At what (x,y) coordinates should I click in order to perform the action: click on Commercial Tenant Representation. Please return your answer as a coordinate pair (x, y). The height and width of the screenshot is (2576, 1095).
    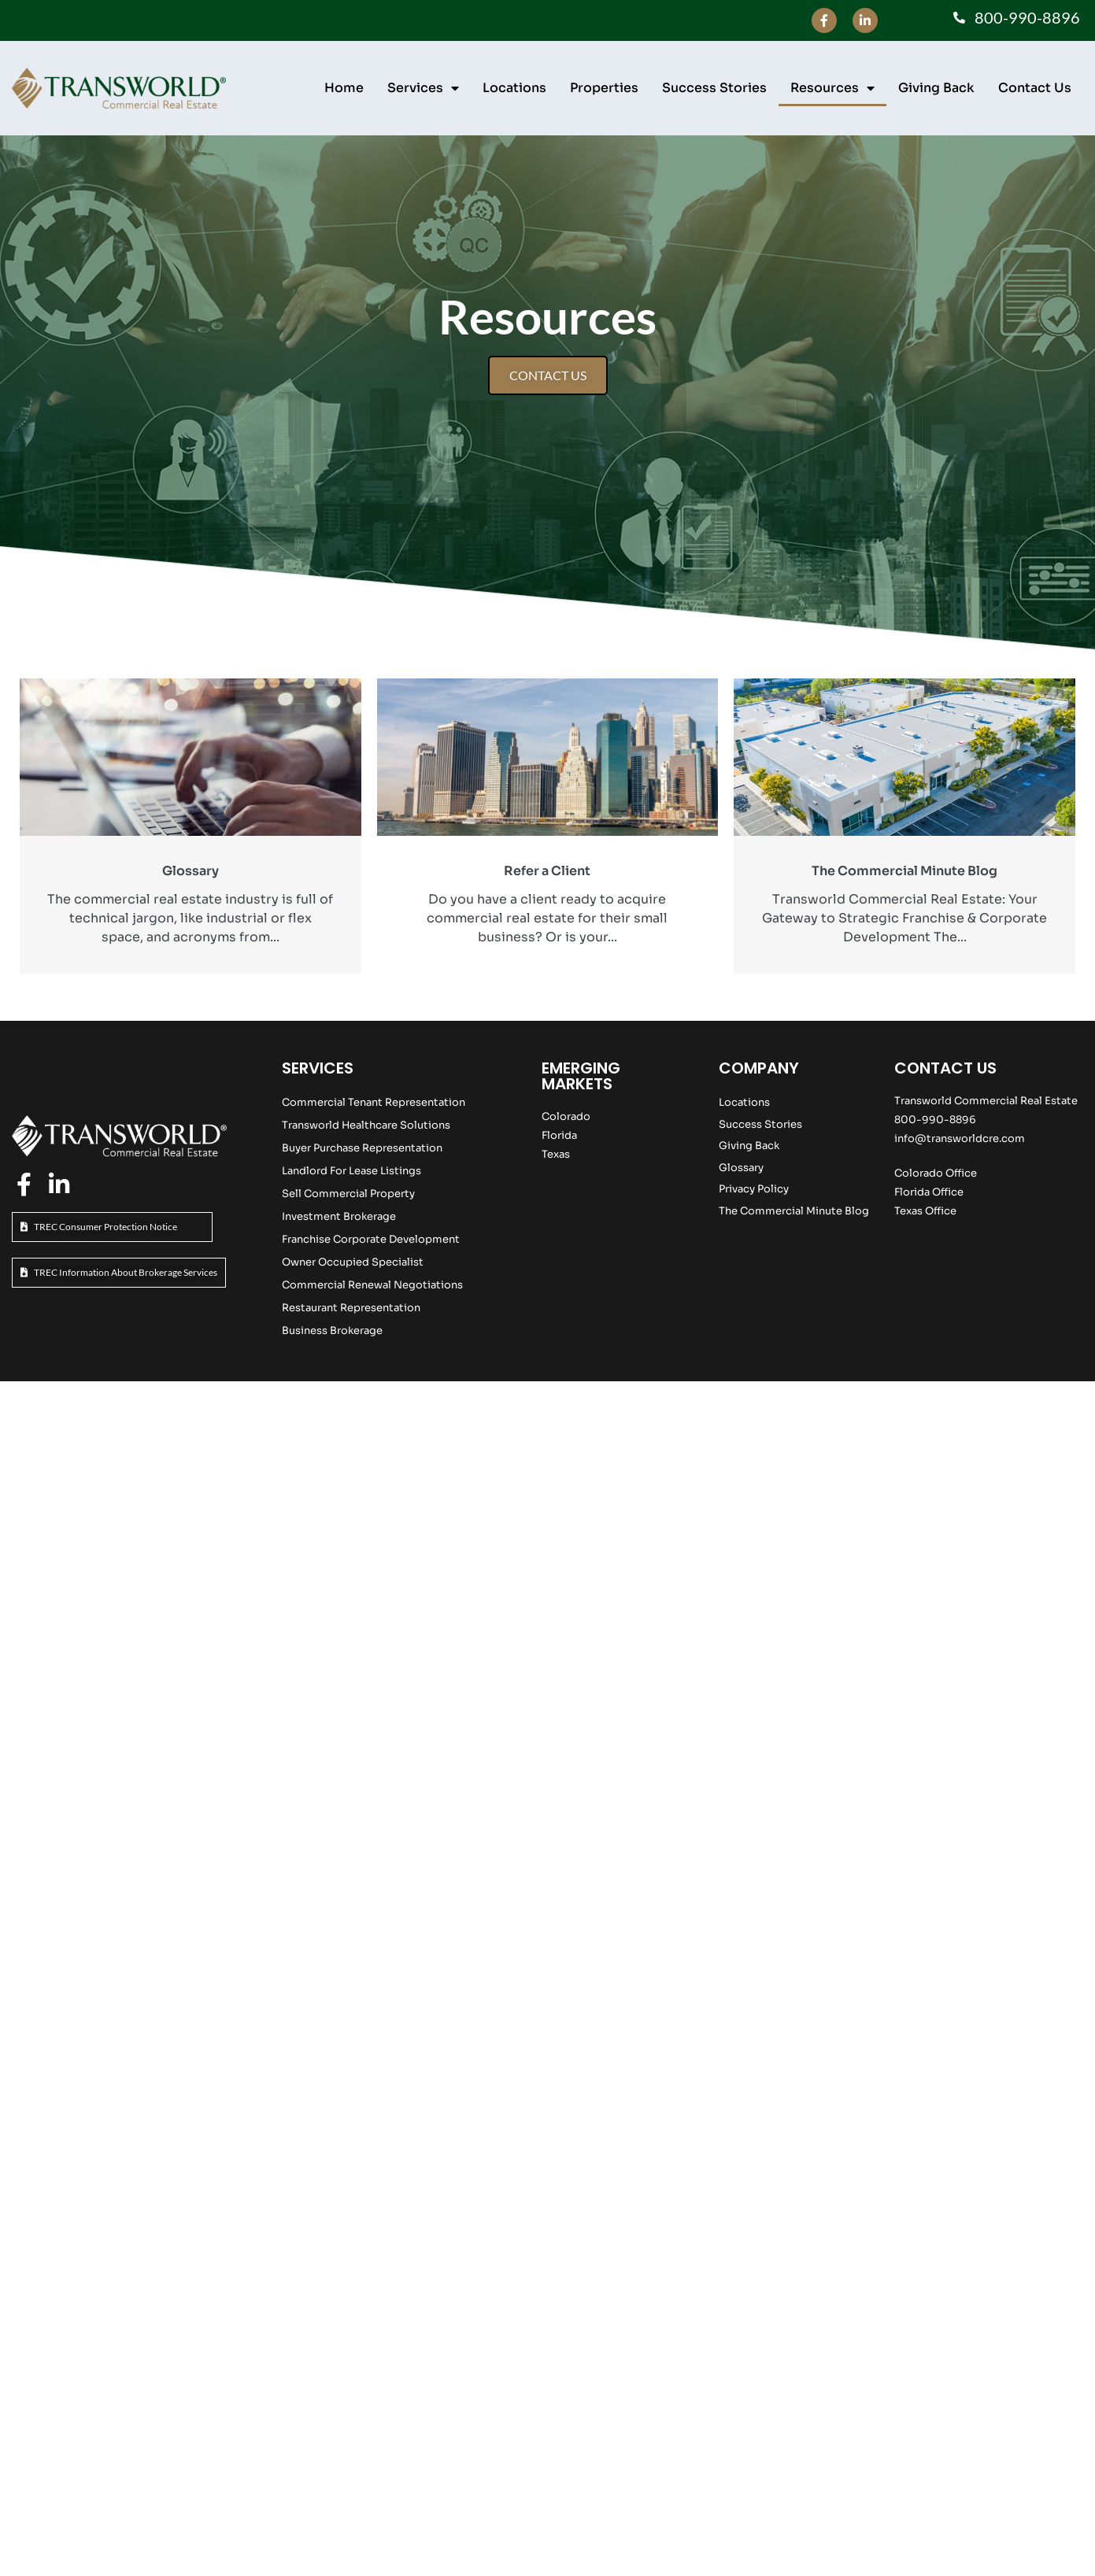
    Looking at the image, I should click on (373, 1102).